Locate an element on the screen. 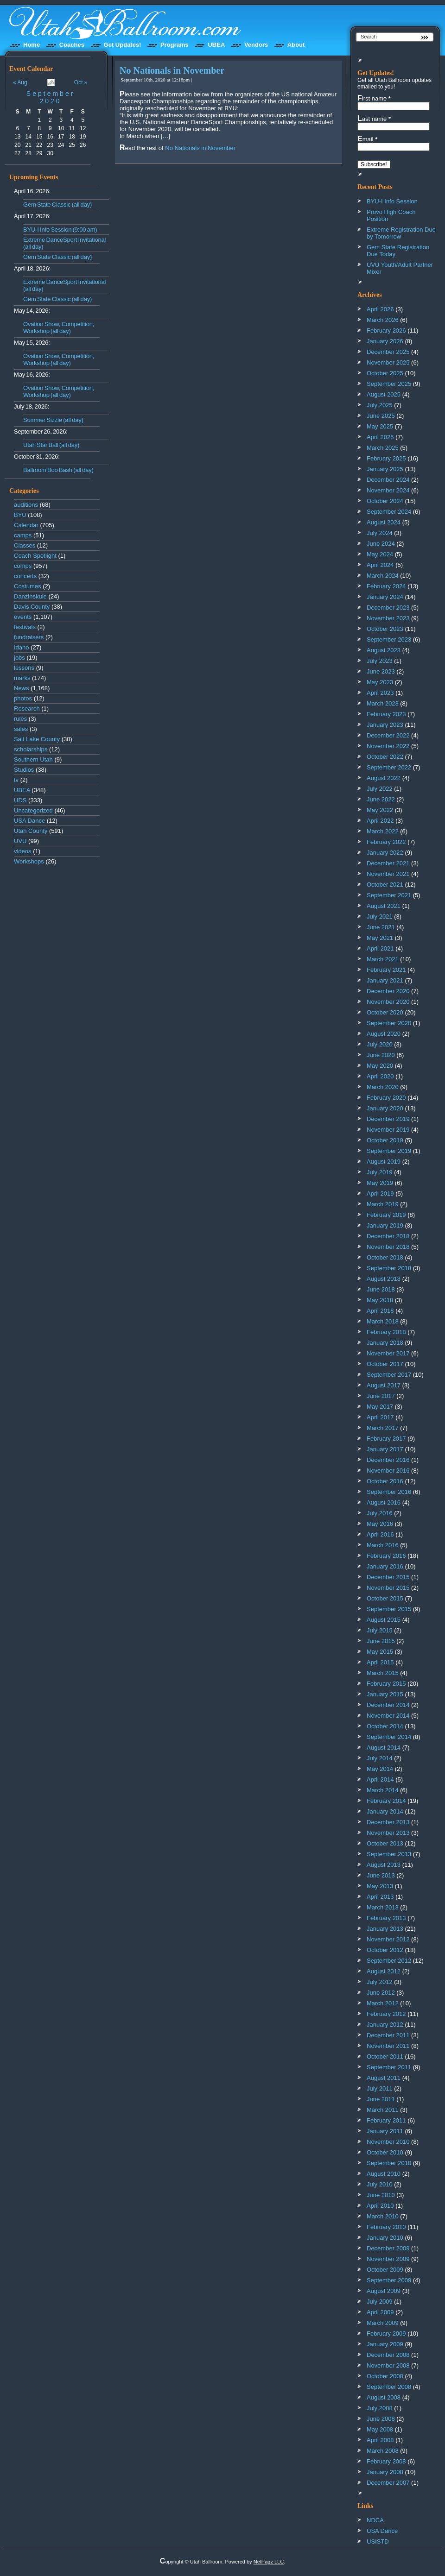  March 2019 is located at coordinates (383, 1204).